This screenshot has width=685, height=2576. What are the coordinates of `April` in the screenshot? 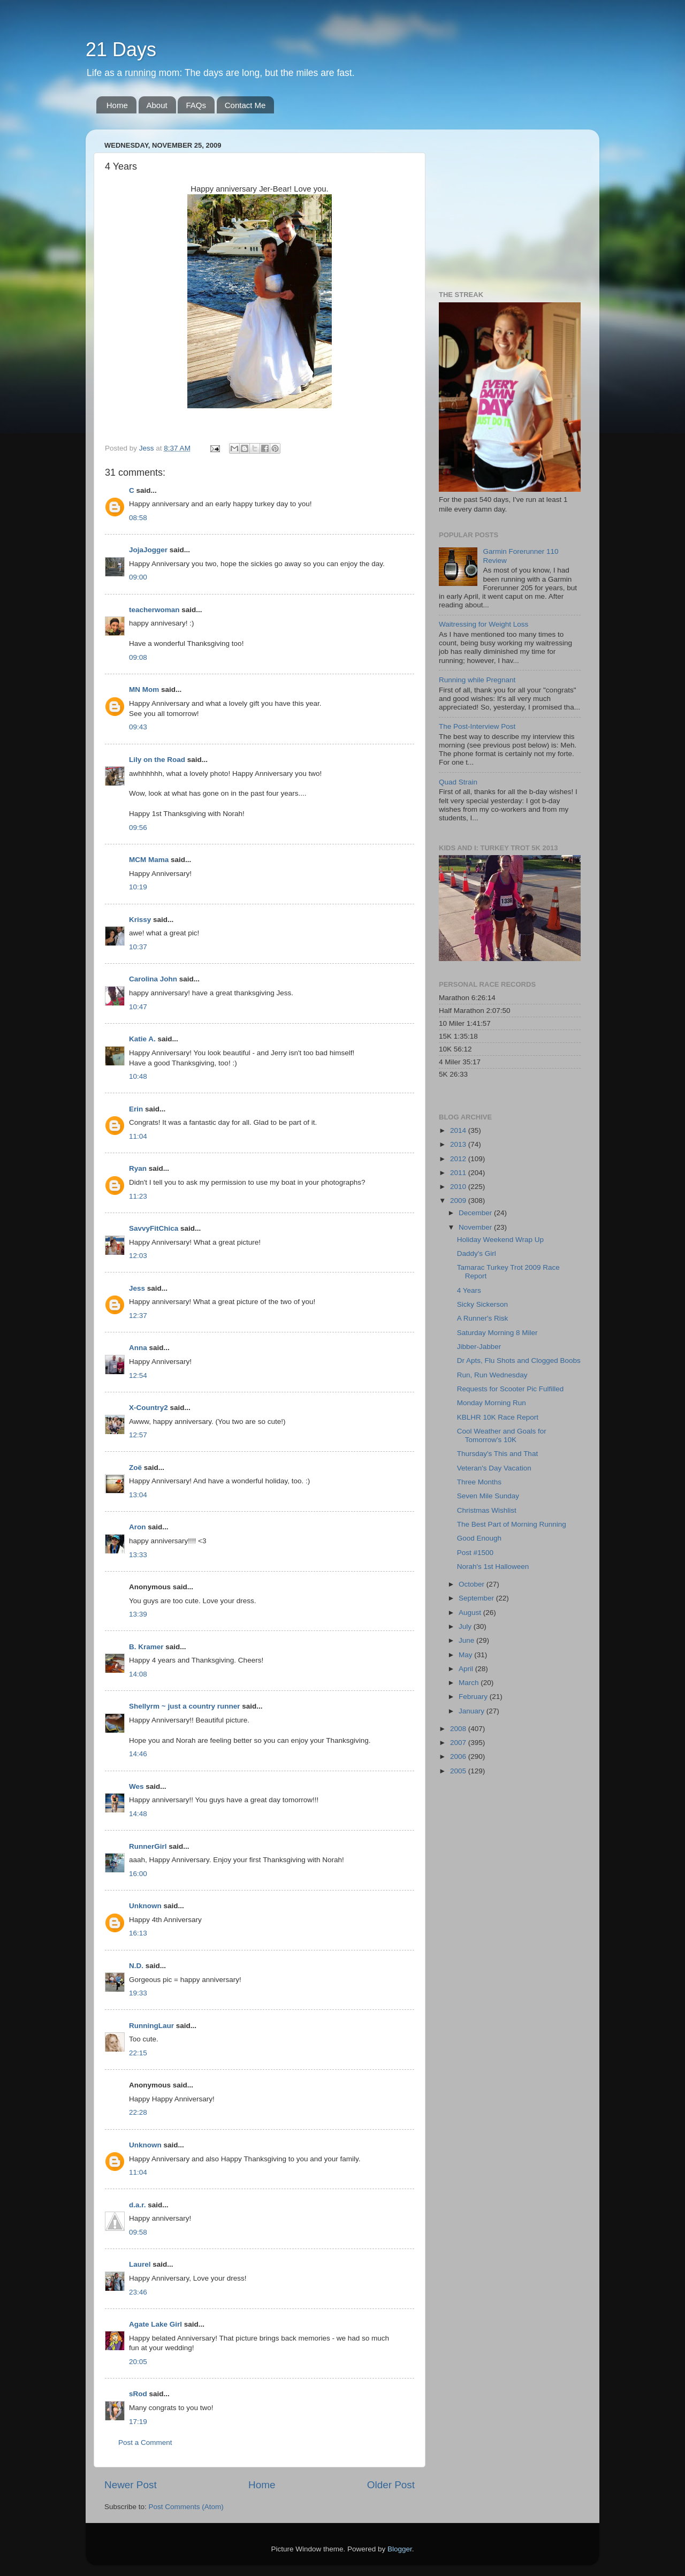 It's located at (467, 1669).